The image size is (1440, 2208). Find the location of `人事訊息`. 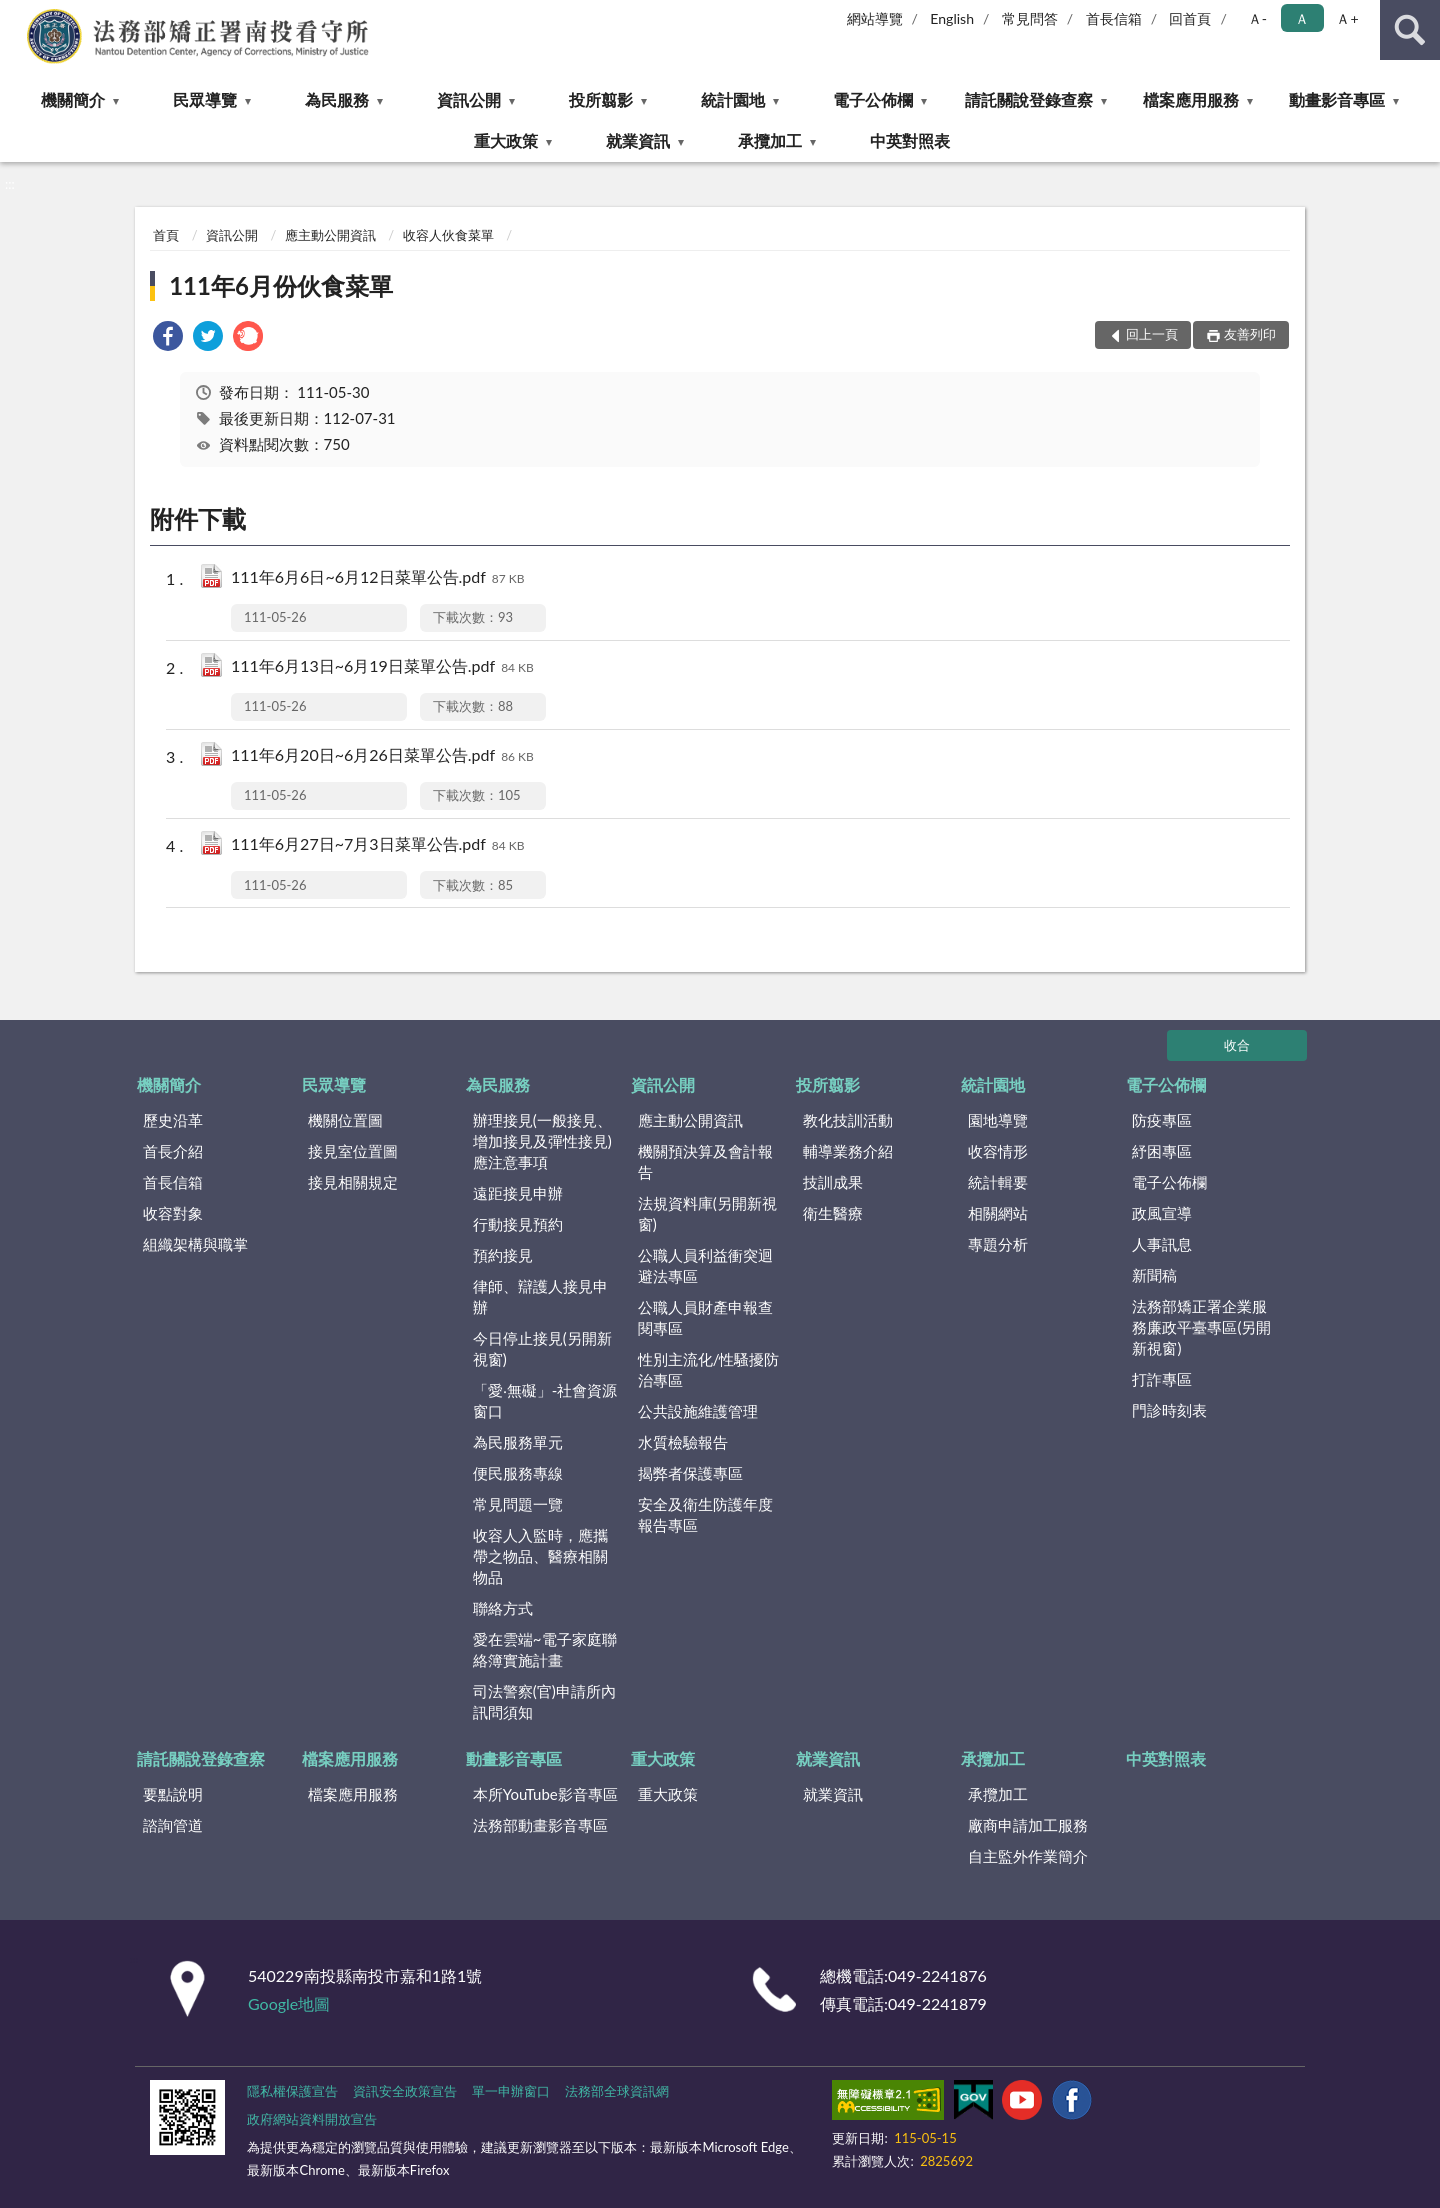

人事訊息 is located at coordinates (1162, 1244).